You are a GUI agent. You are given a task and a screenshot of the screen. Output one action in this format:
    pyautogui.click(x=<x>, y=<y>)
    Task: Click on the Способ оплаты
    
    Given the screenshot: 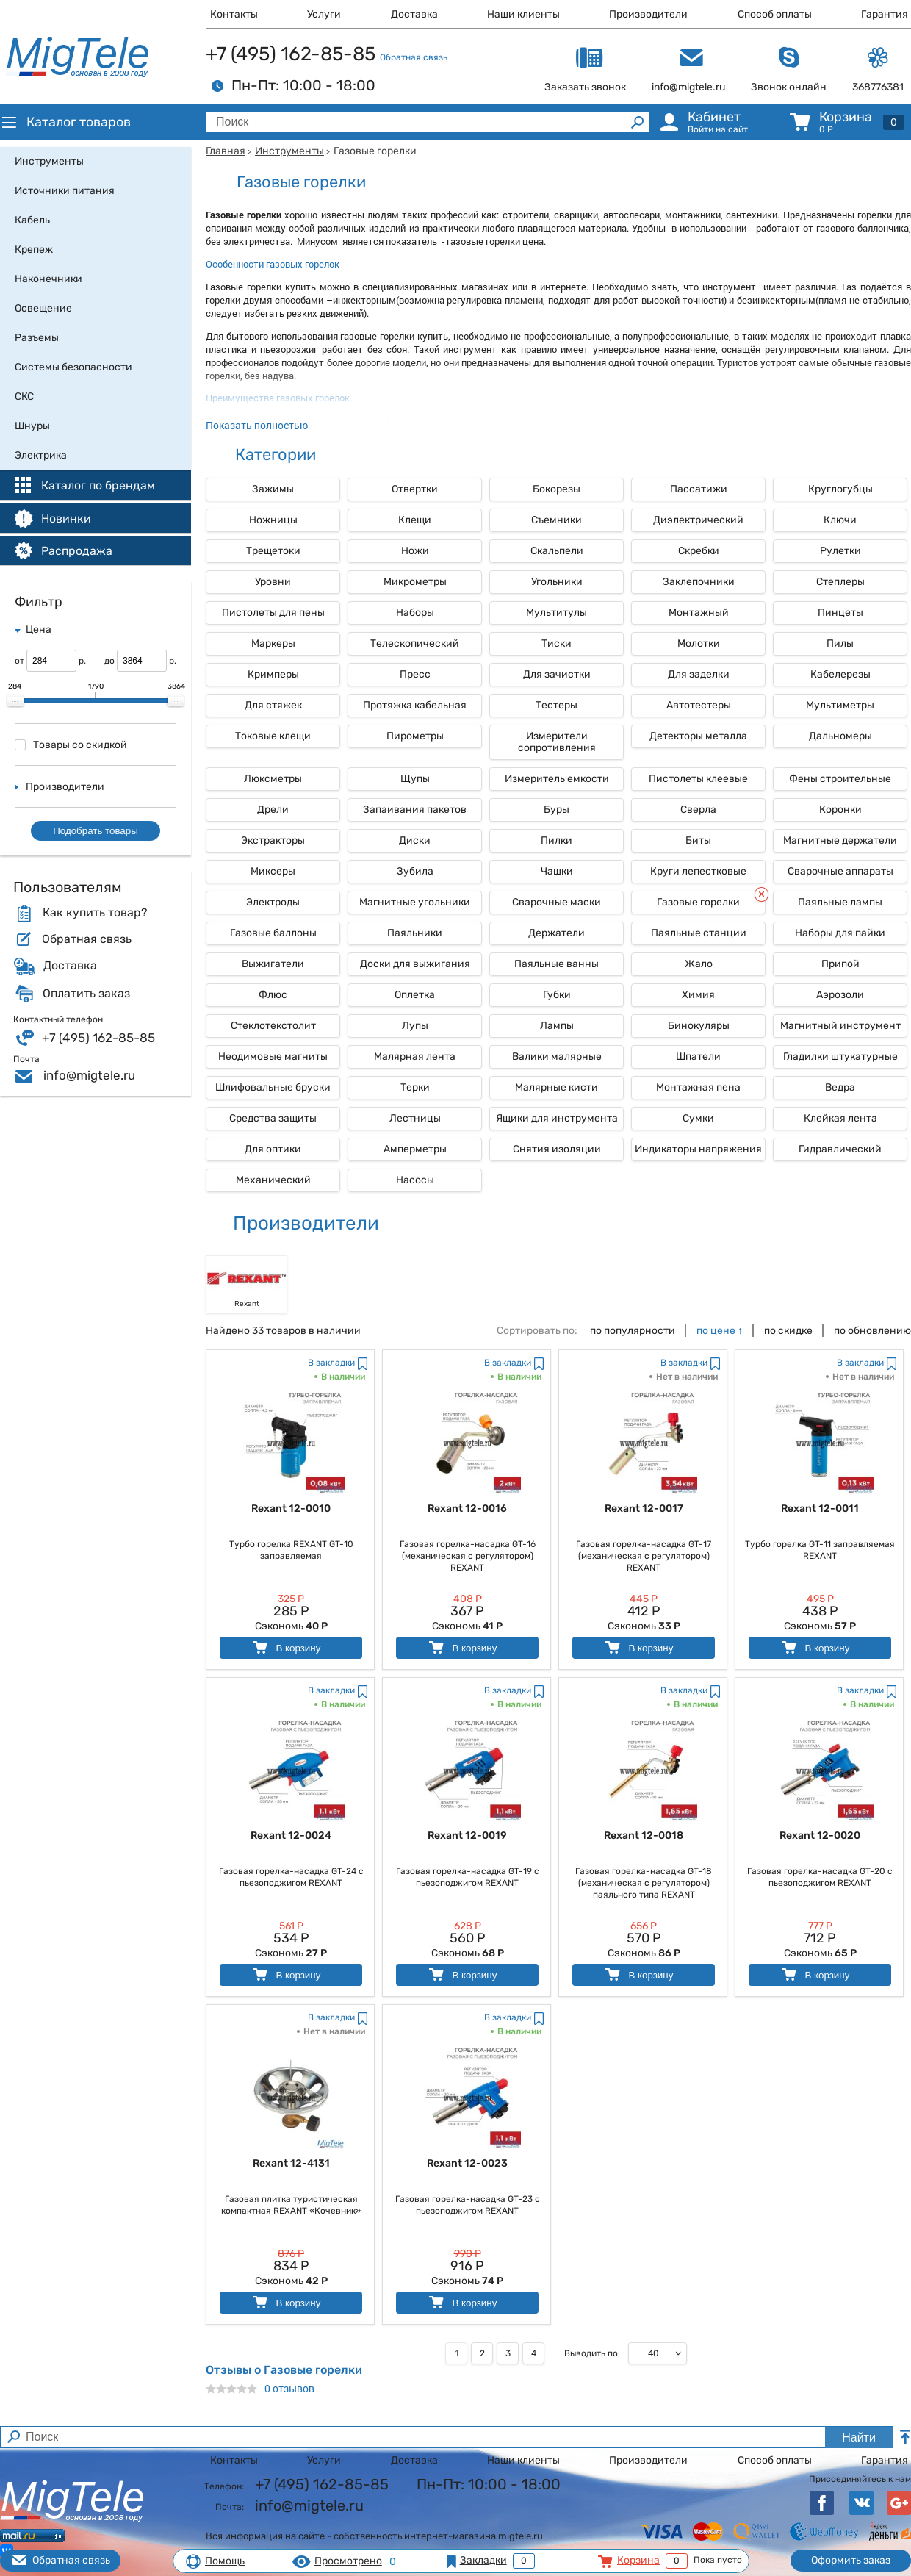 What is the action you would take?
    pyautogui.click(x=775, y=14)
    